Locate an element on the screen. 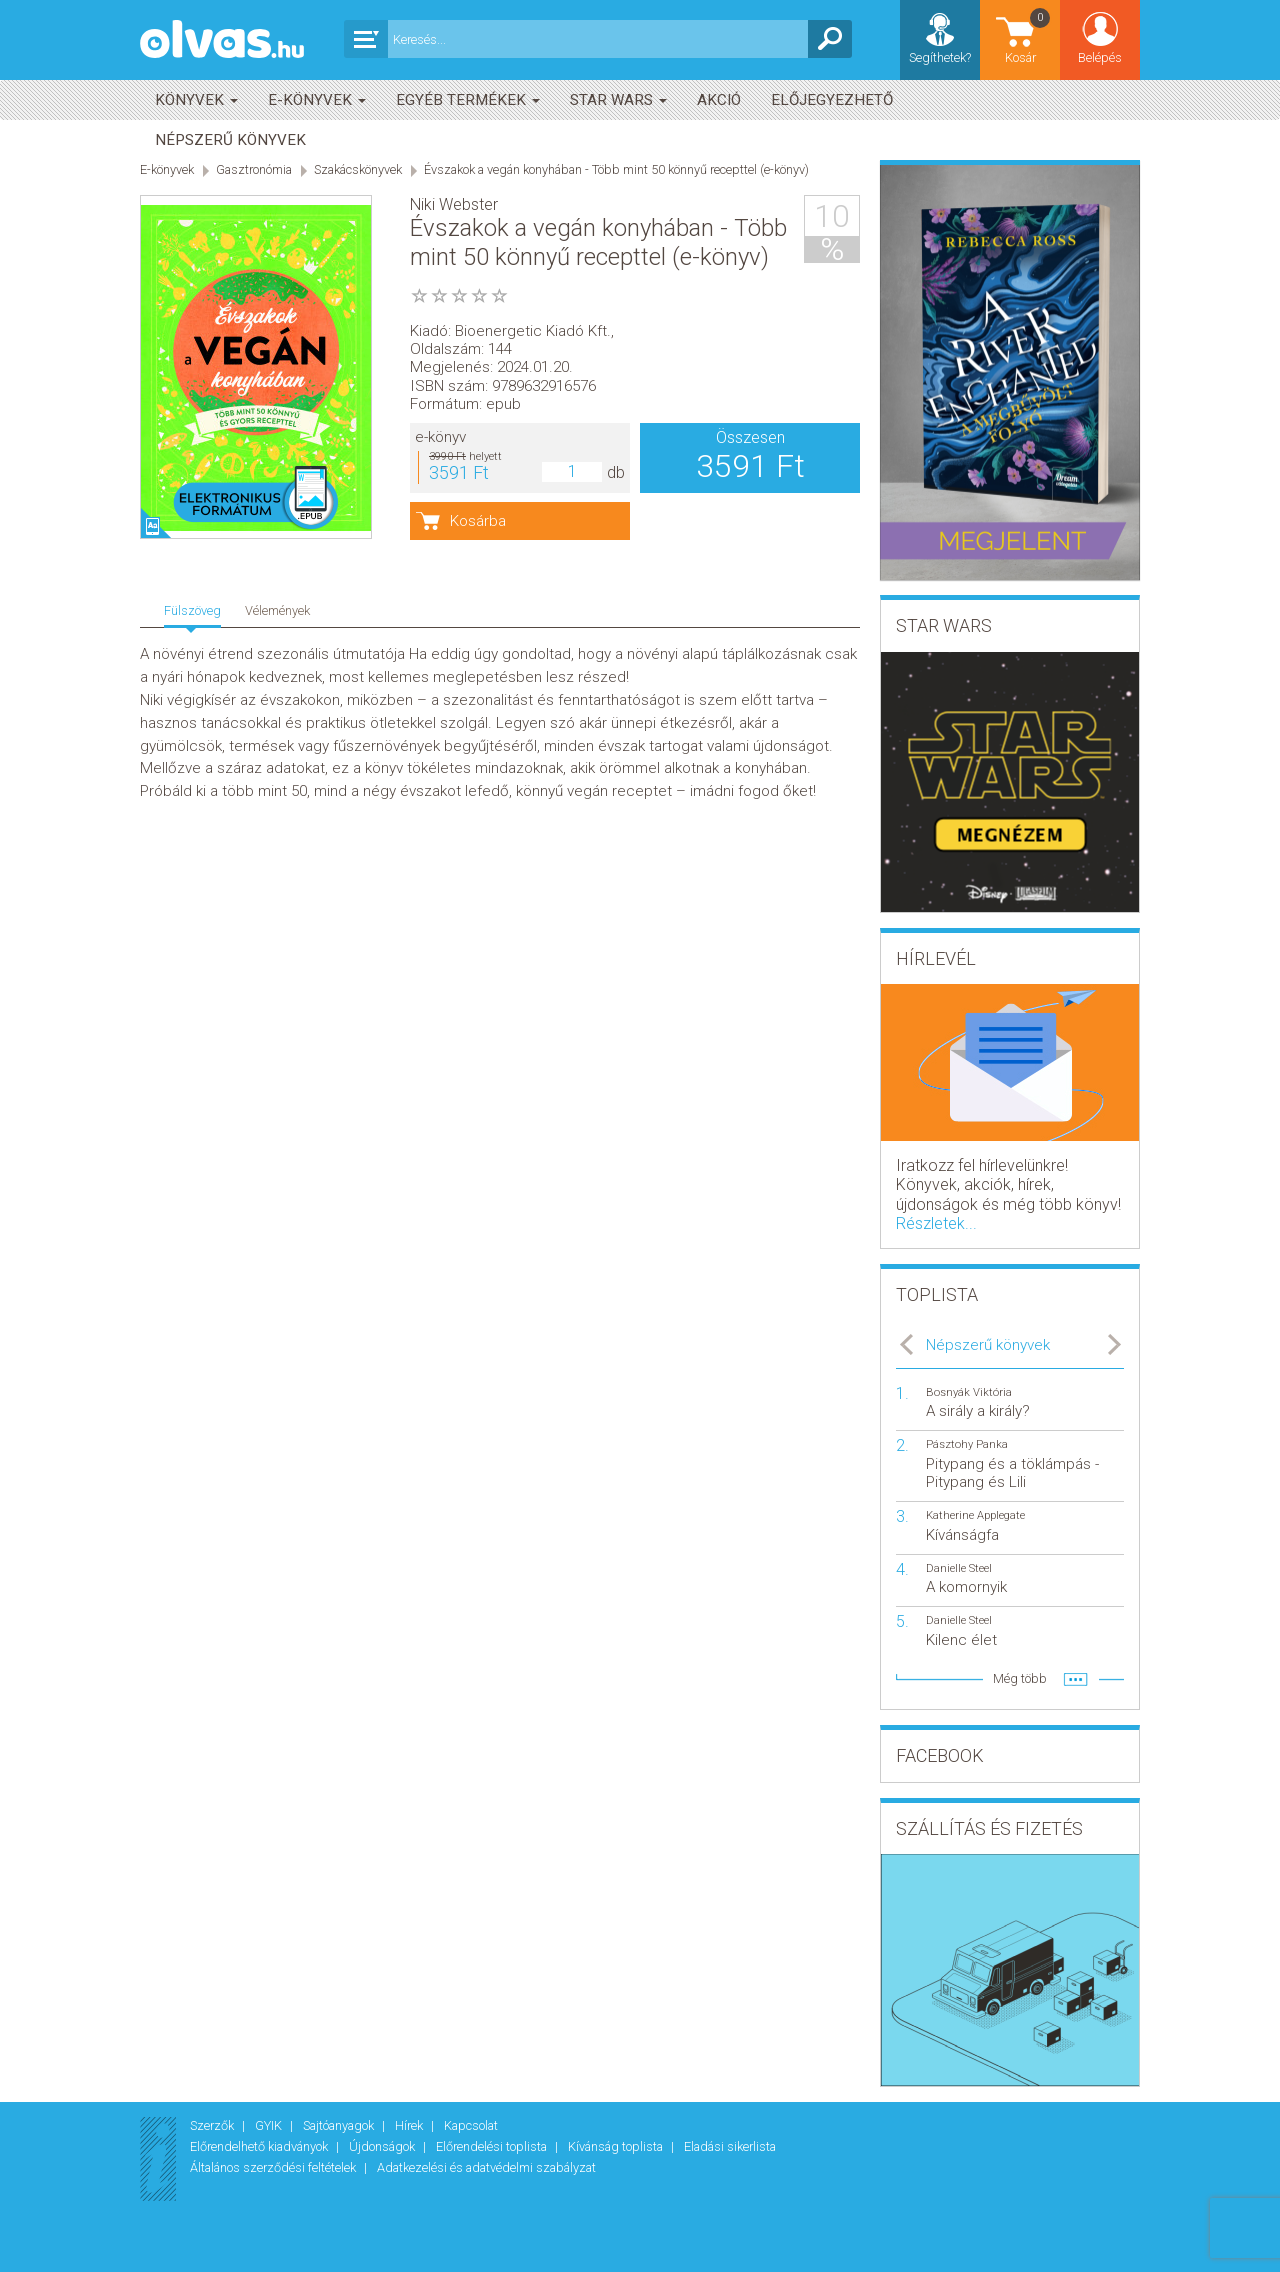  Katherine Applegate is located at coordinates (975, 1515).